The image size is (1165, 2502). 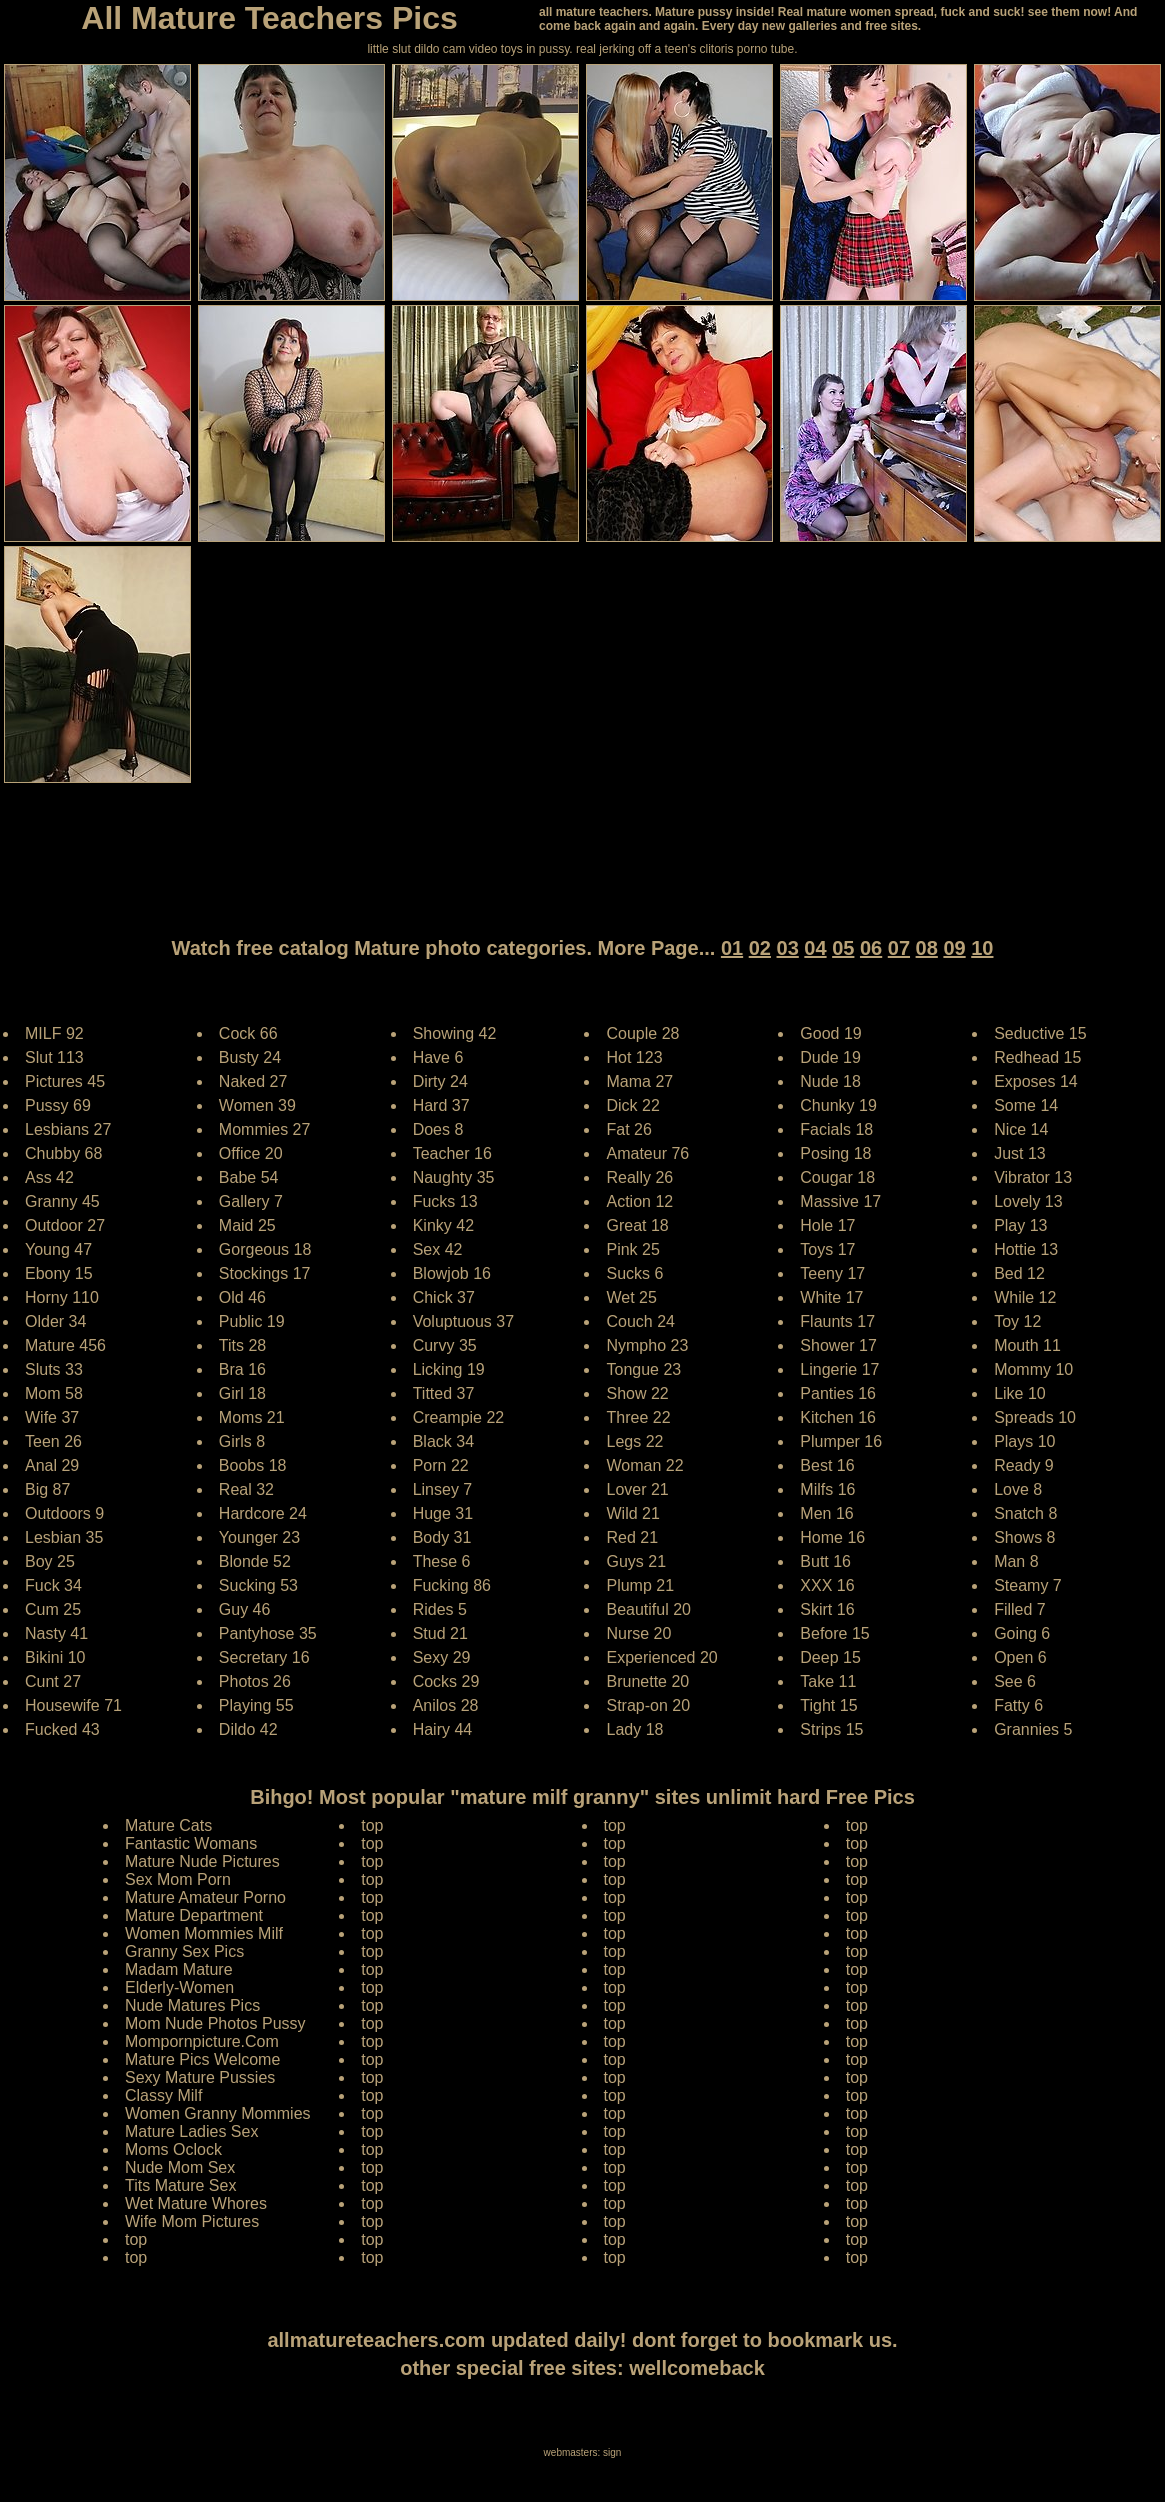 What do you see at coordinates (459, 1417) in the screenshot?
I see `Creampie 22` at bounding box center [459, 1417].